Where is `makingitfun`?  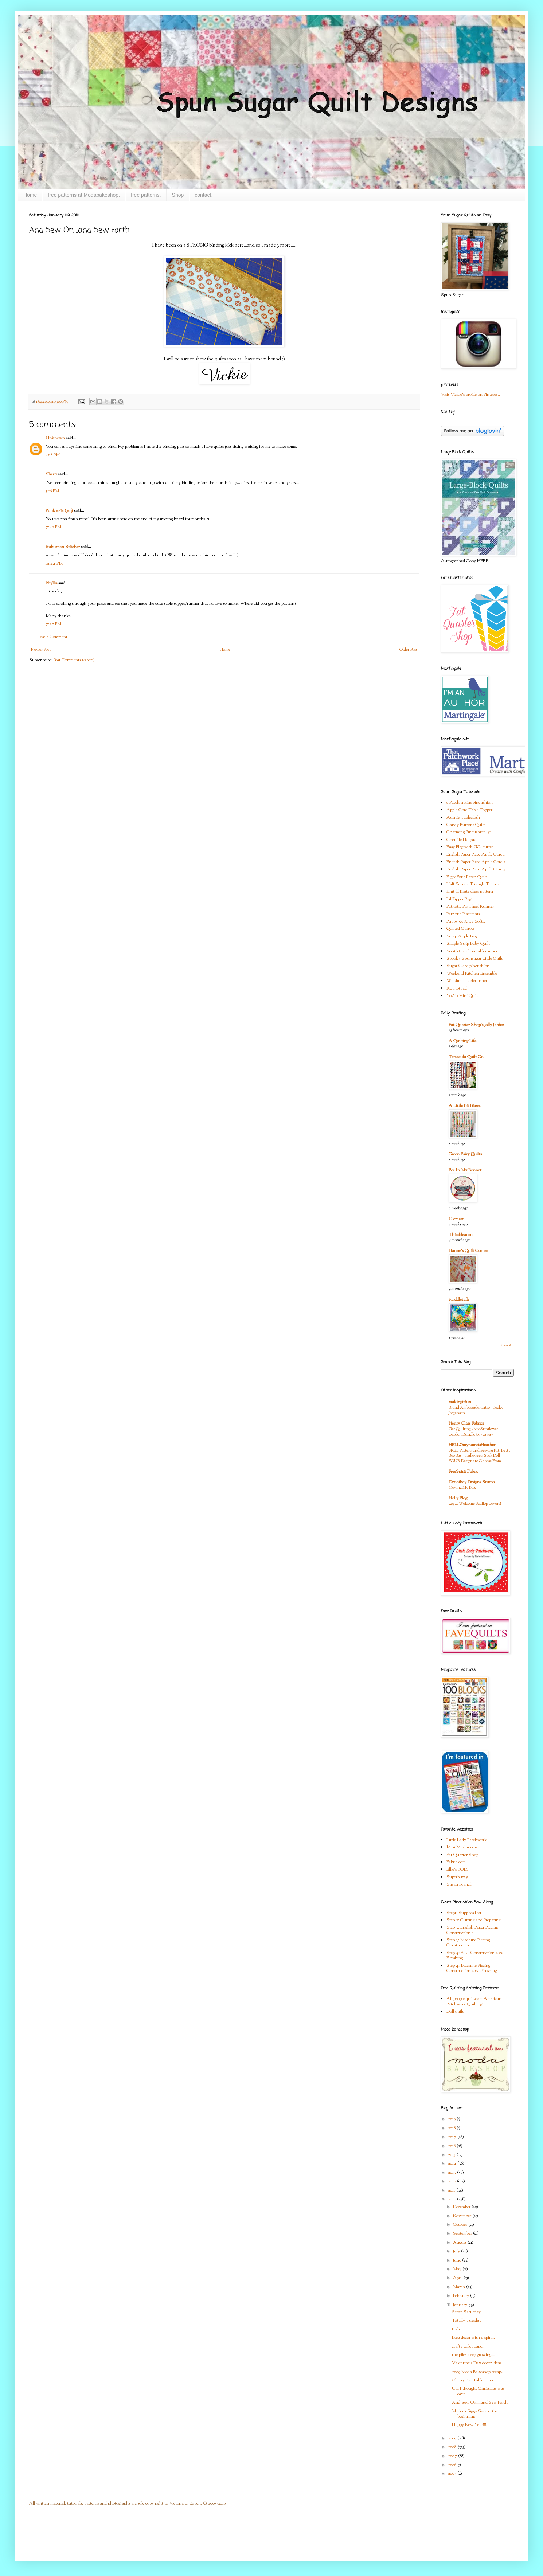
makingitfun is located at coordinates (460, 1402).